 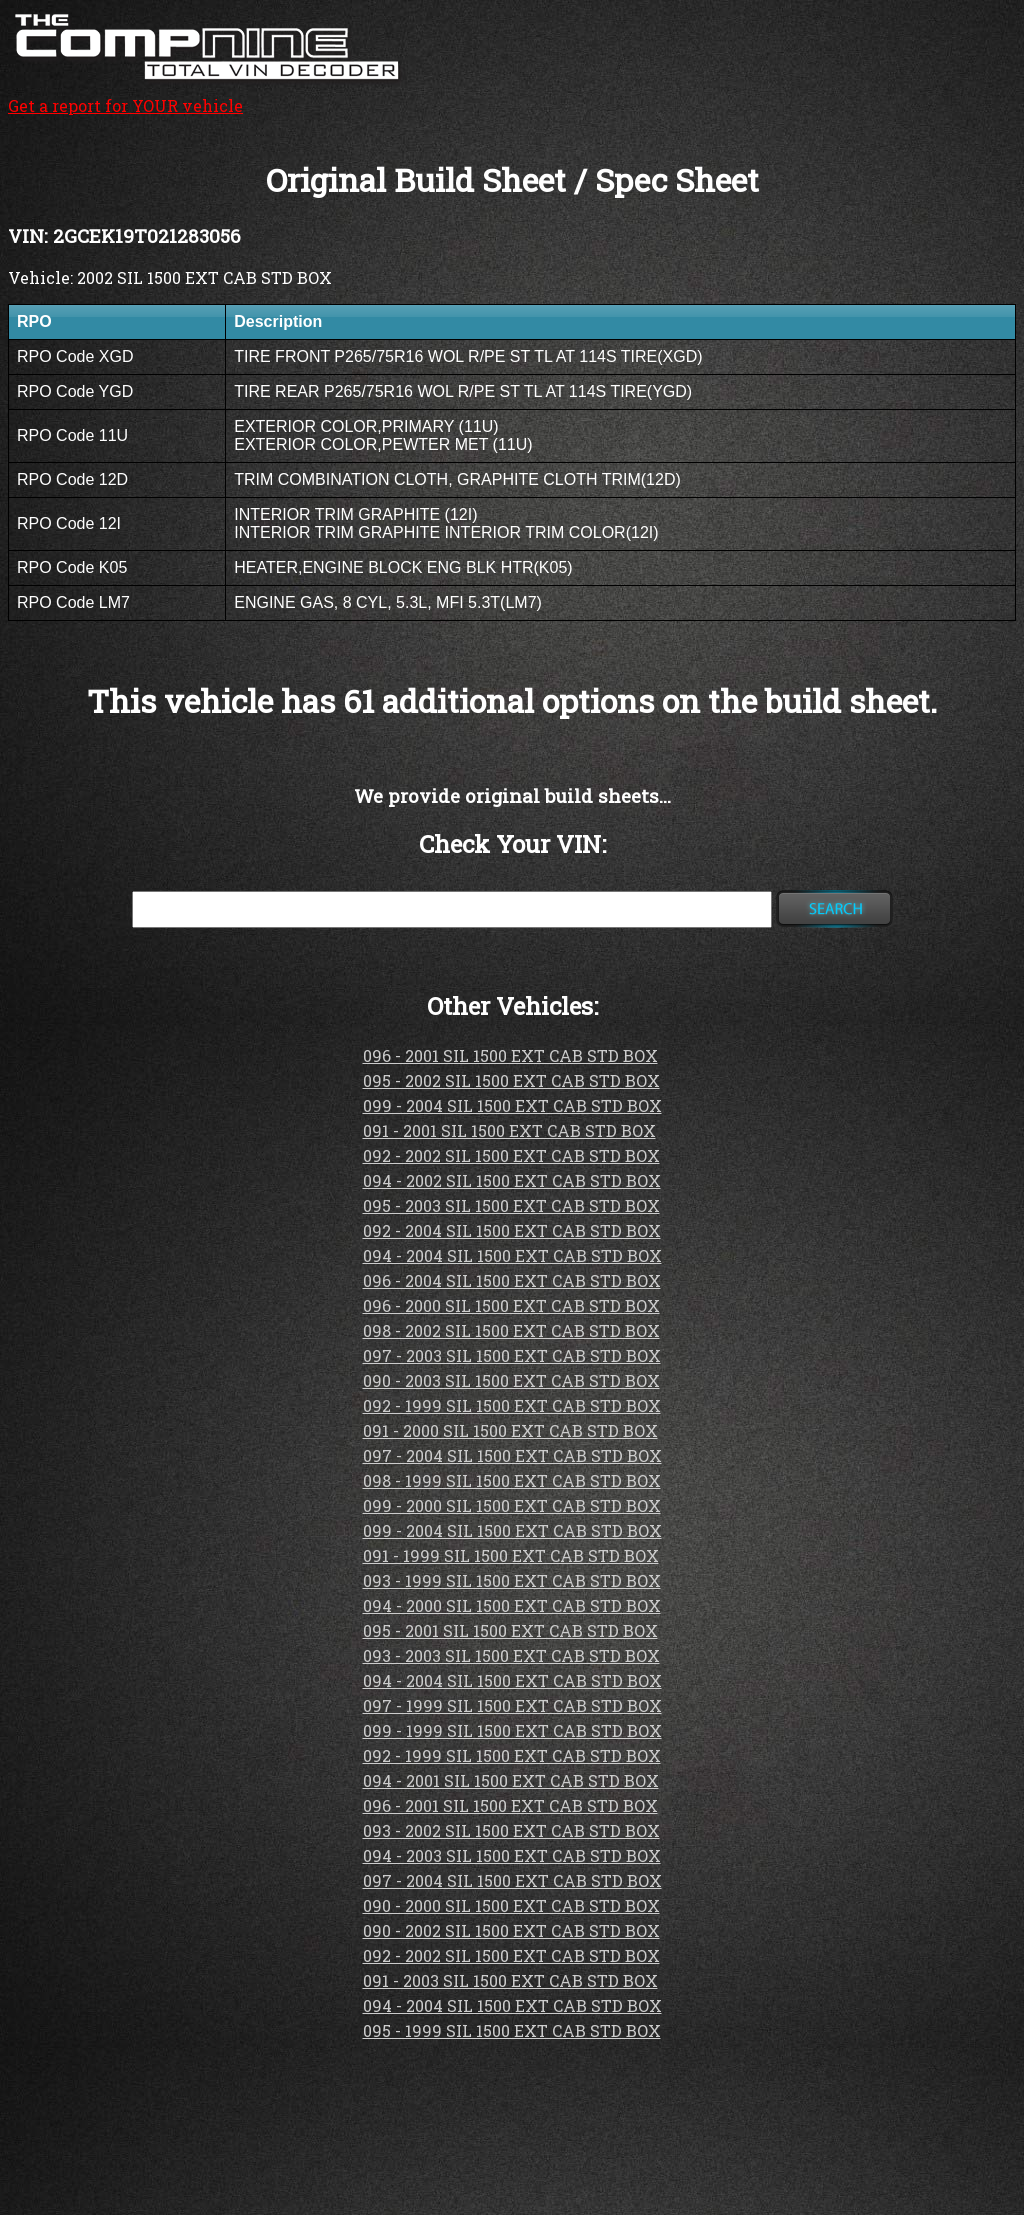 I want to click on 093 - 2003 SIL 1500 EXT CAB STD BOX, so click(x=511, y=1655).